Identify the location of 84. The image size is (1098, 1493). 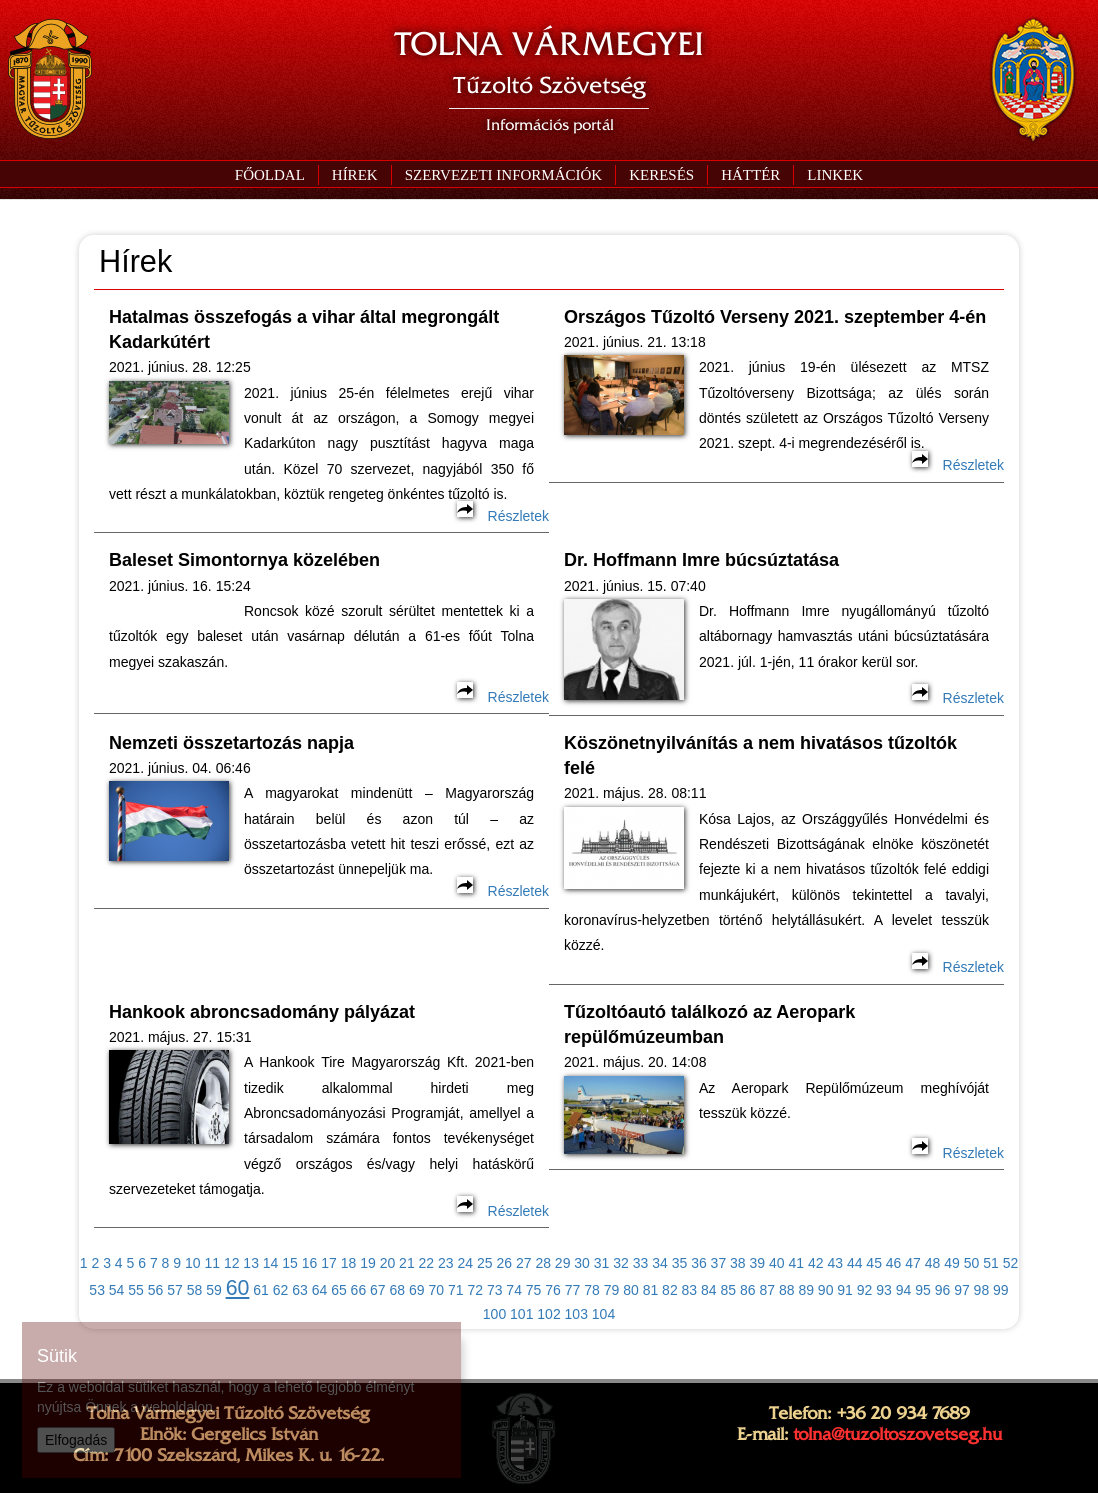
(709, 1290).